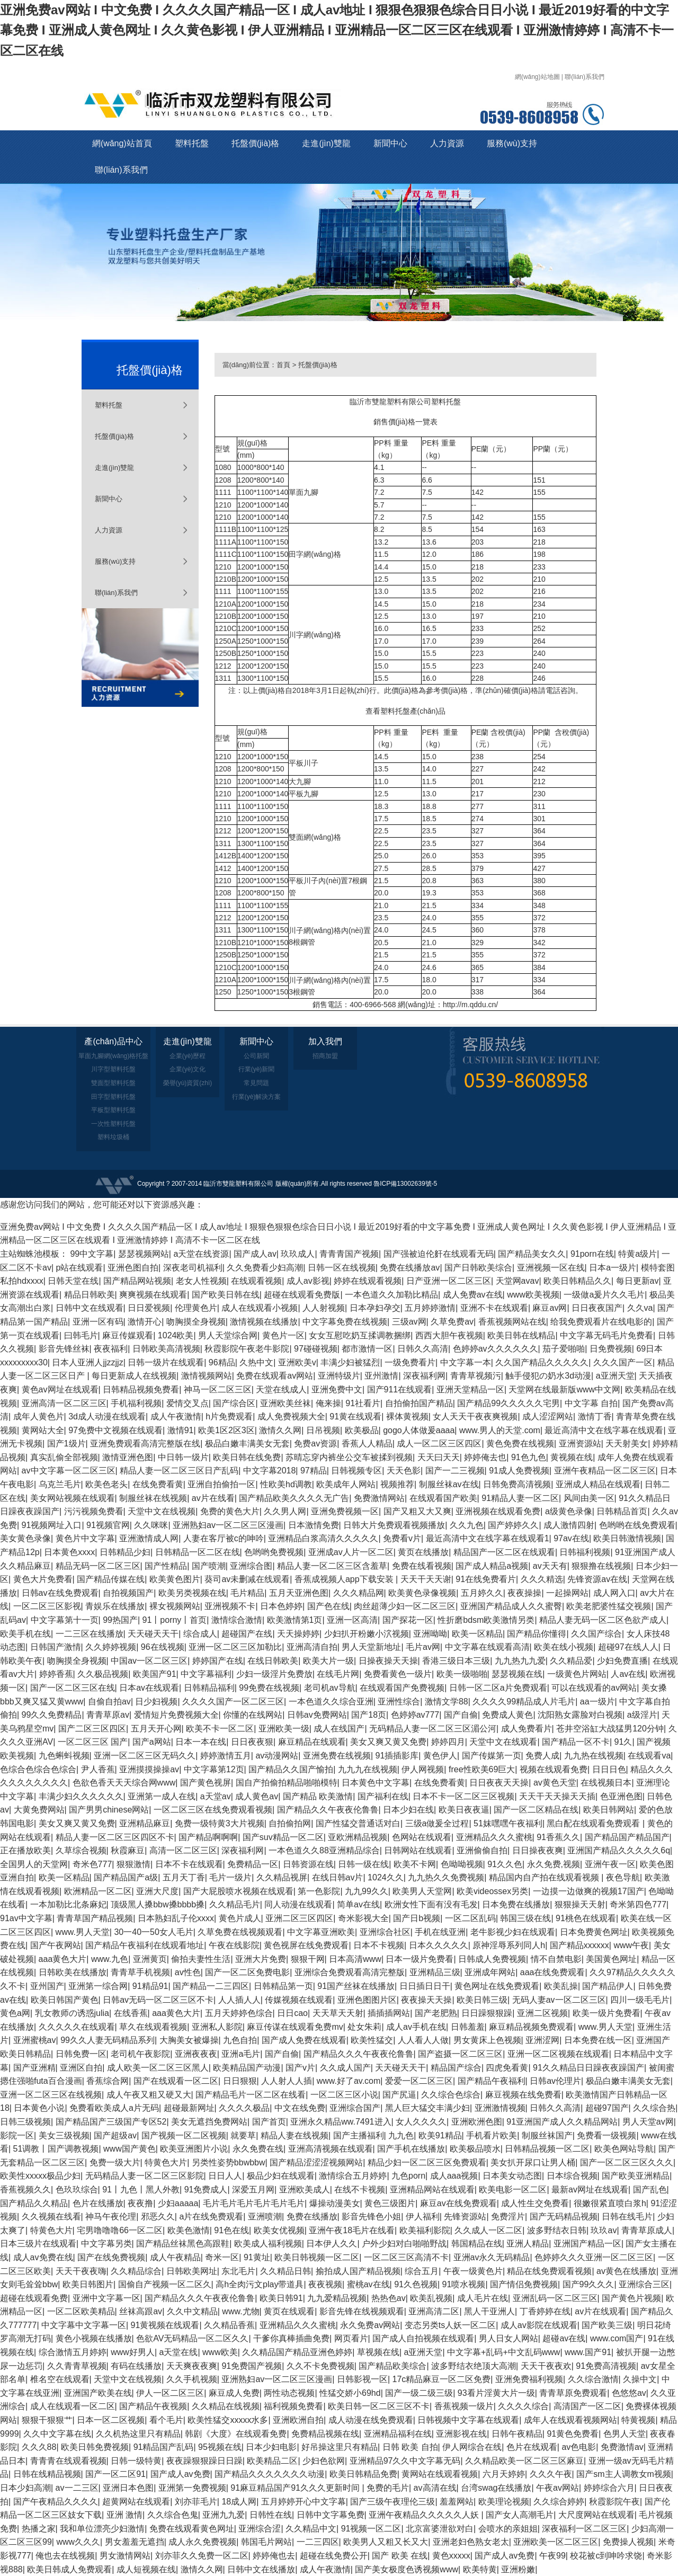 This screenshot has width=678, height=2576. What do you see at coordinates (555, 2541) in the screenshot?
I see `亚洲欧美一区二区三区` at bounding box center [555, 2541].